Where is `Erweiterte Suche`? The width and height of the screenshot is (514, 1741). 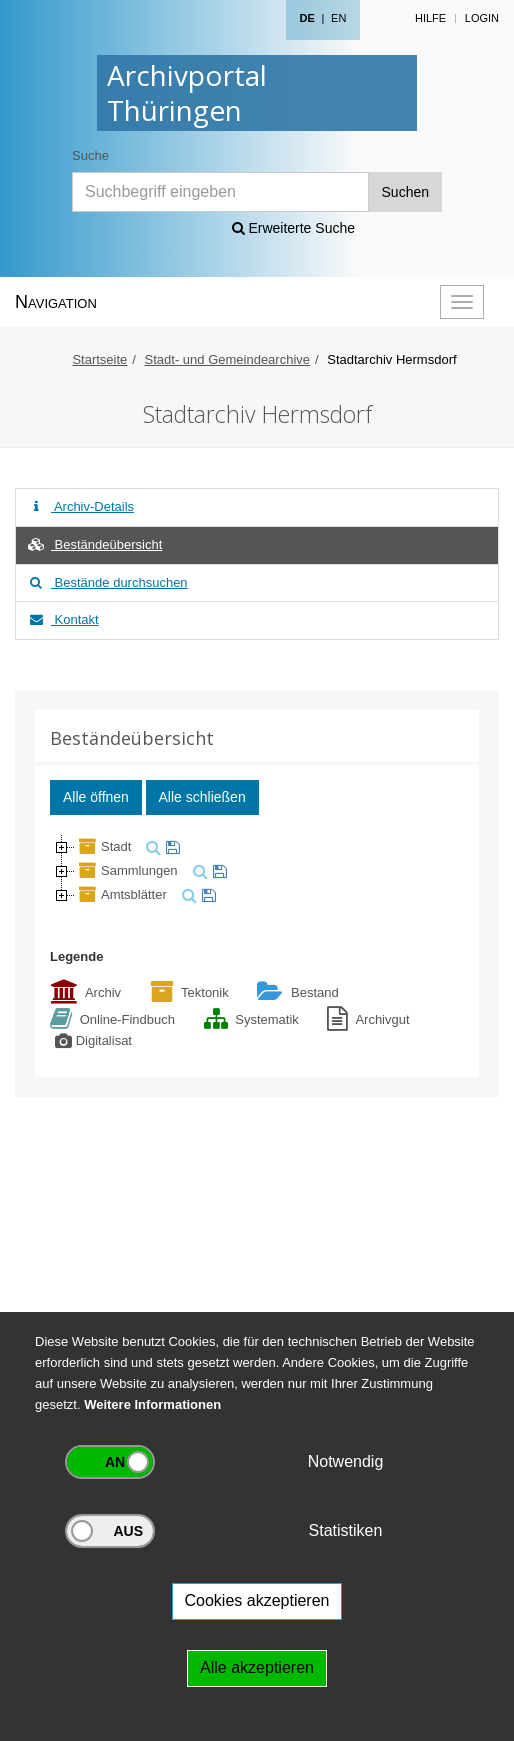
Erweiterte Suche is located at coordinates (294, 228).